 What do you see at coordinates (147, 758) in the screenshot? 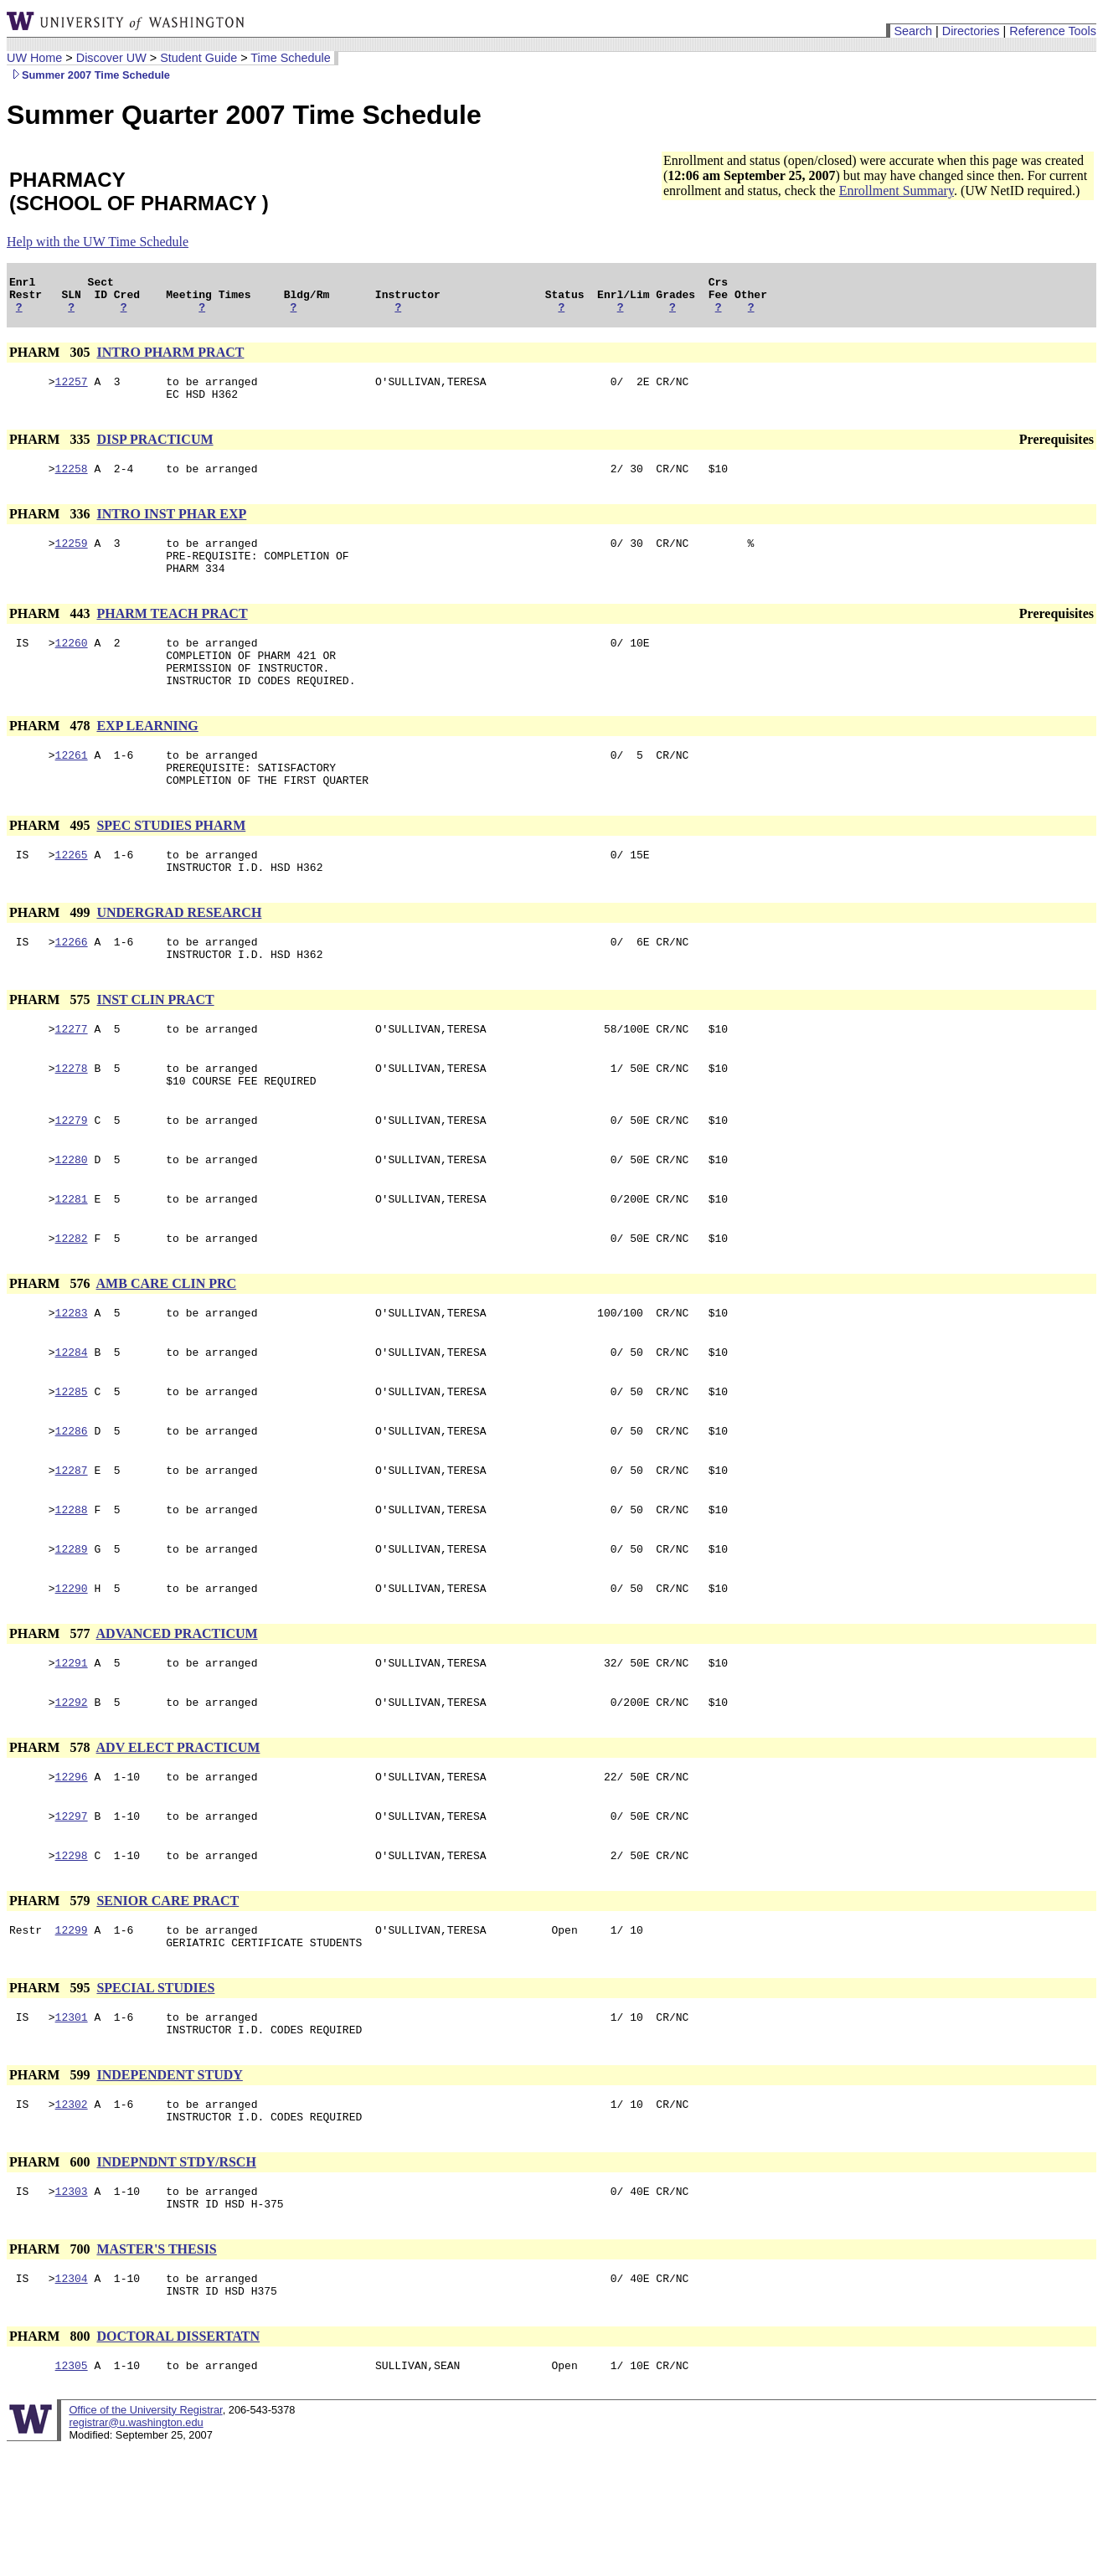
I see `EXP LEARNING` at bounding box center [147, 758].